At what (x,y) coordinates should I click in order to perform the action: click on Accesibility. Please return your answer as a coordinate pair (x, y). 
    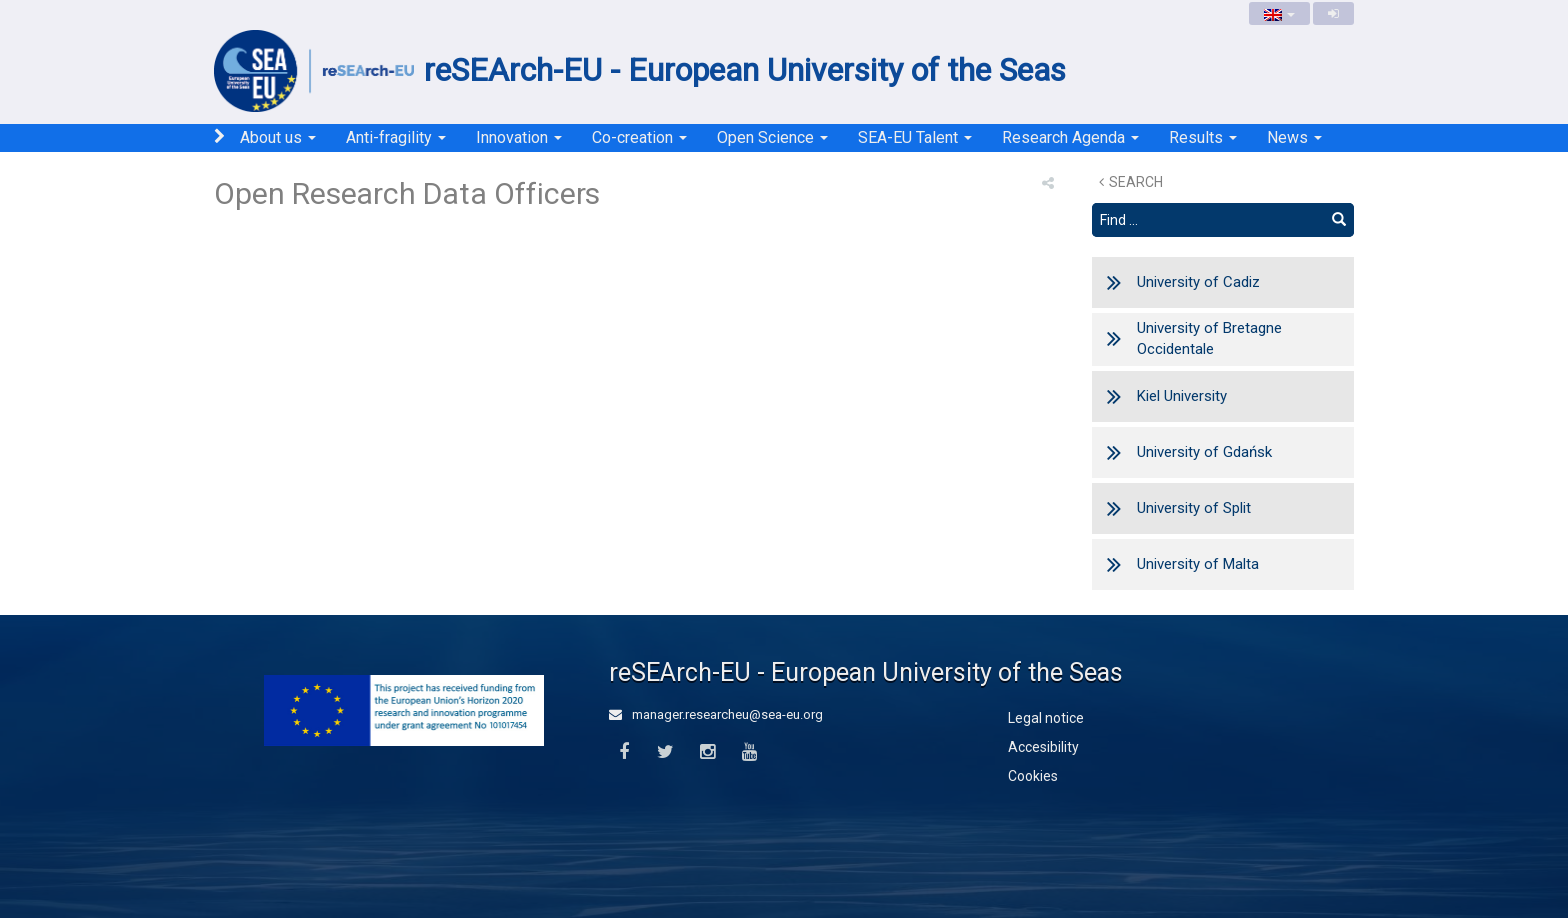
    Looking at the image, I should click on (1043, 747).